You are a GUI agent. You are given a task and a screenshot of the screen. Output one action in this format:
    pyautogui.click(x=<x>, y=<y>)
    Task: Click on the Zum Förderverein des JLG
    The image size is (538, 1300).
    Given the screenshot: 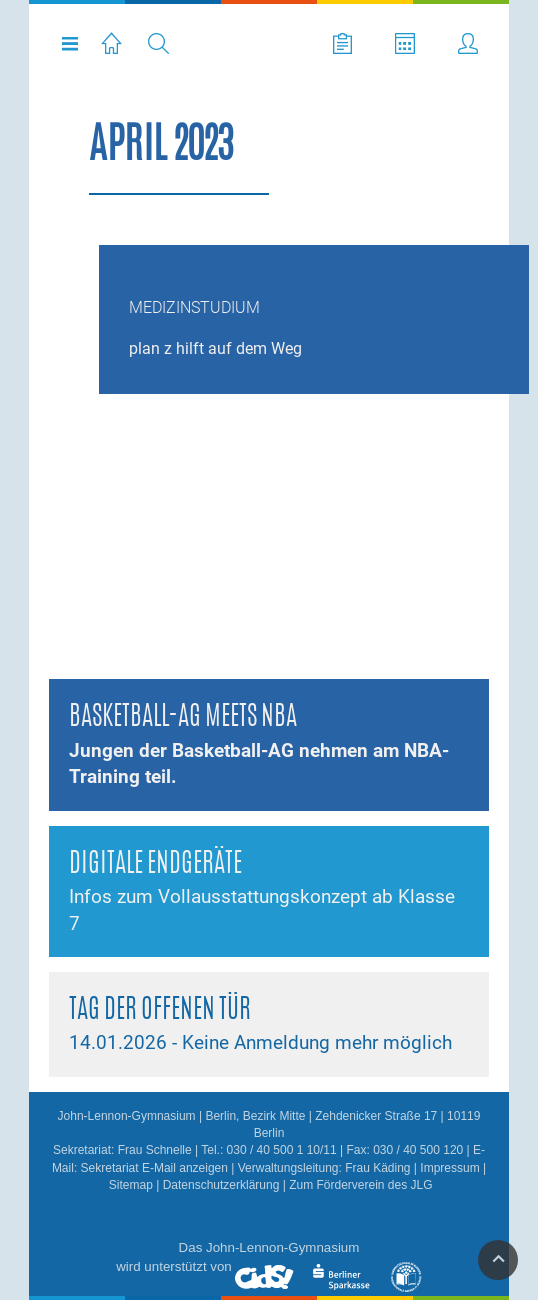 What is the action you would take?
    pyautogui.click(x=360, y=1185)
    